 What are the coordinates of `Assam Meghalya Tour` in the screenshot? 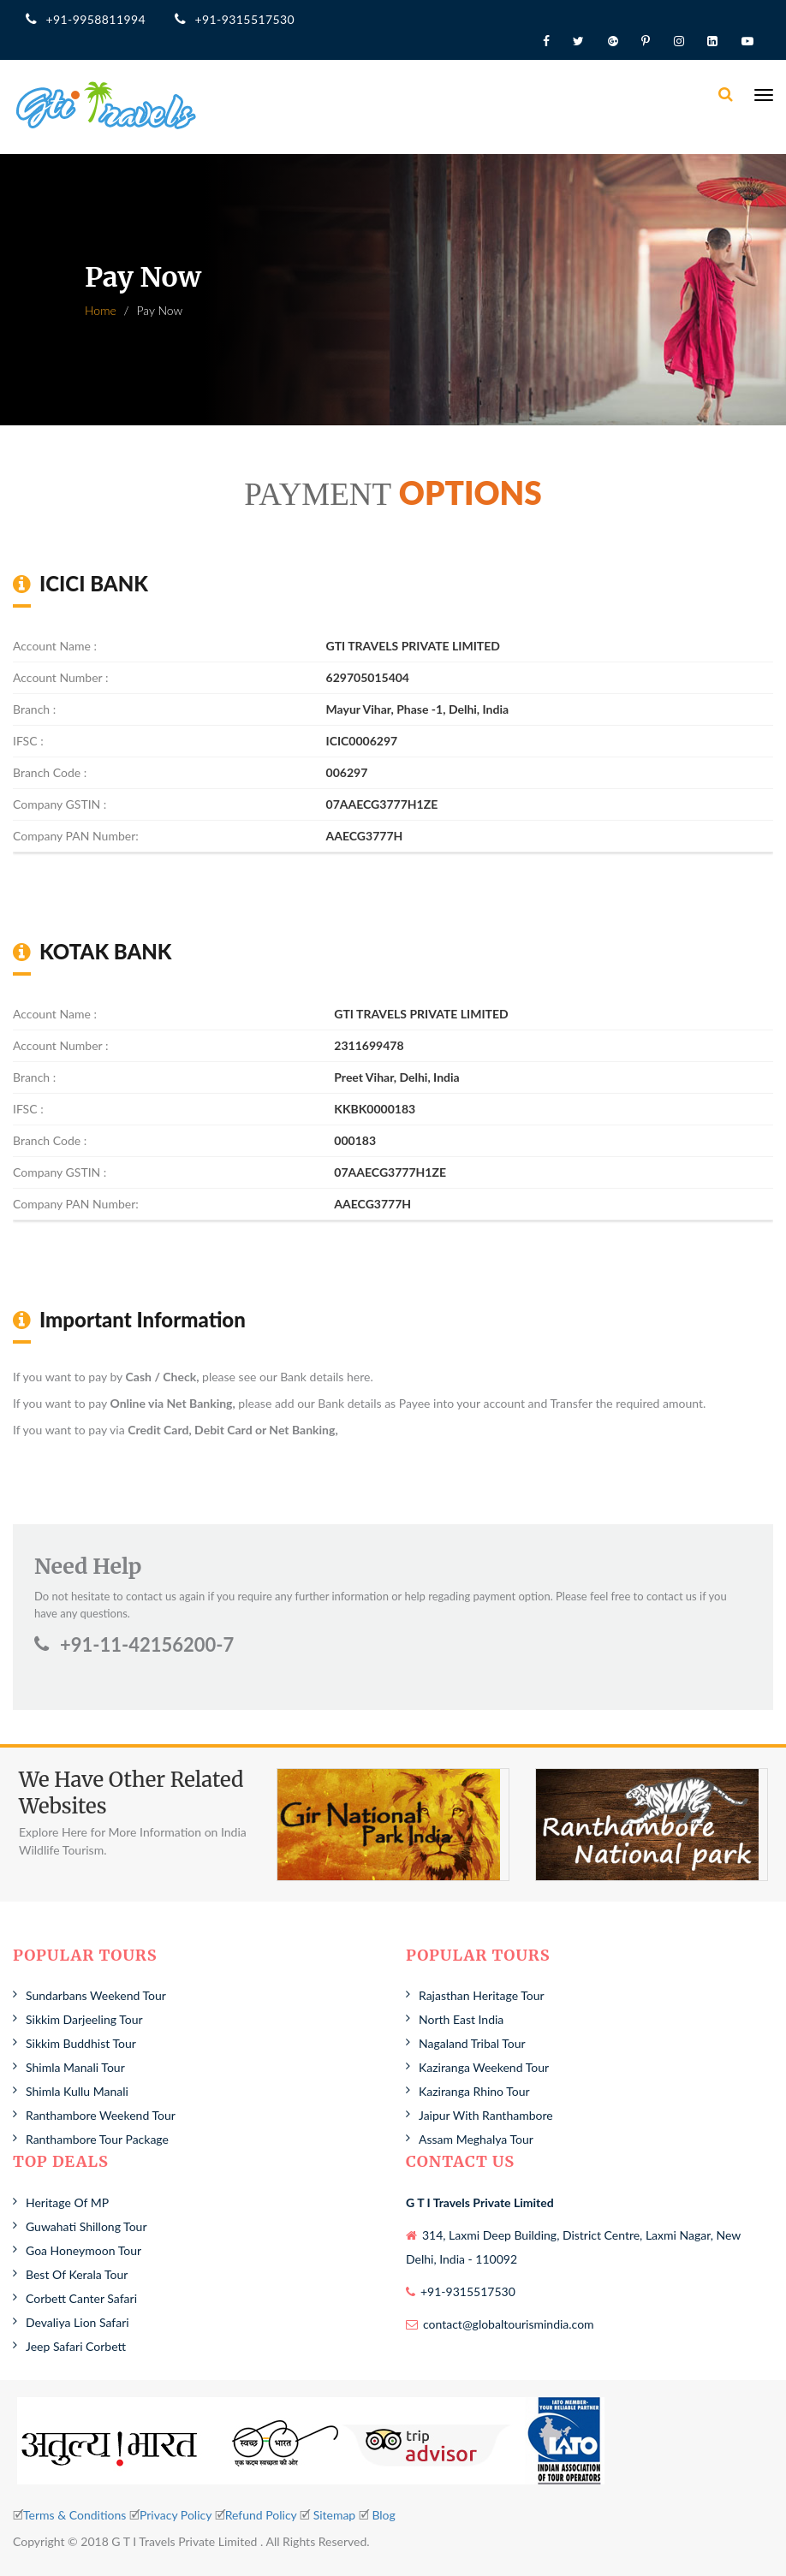 It's located at (476, 2139).